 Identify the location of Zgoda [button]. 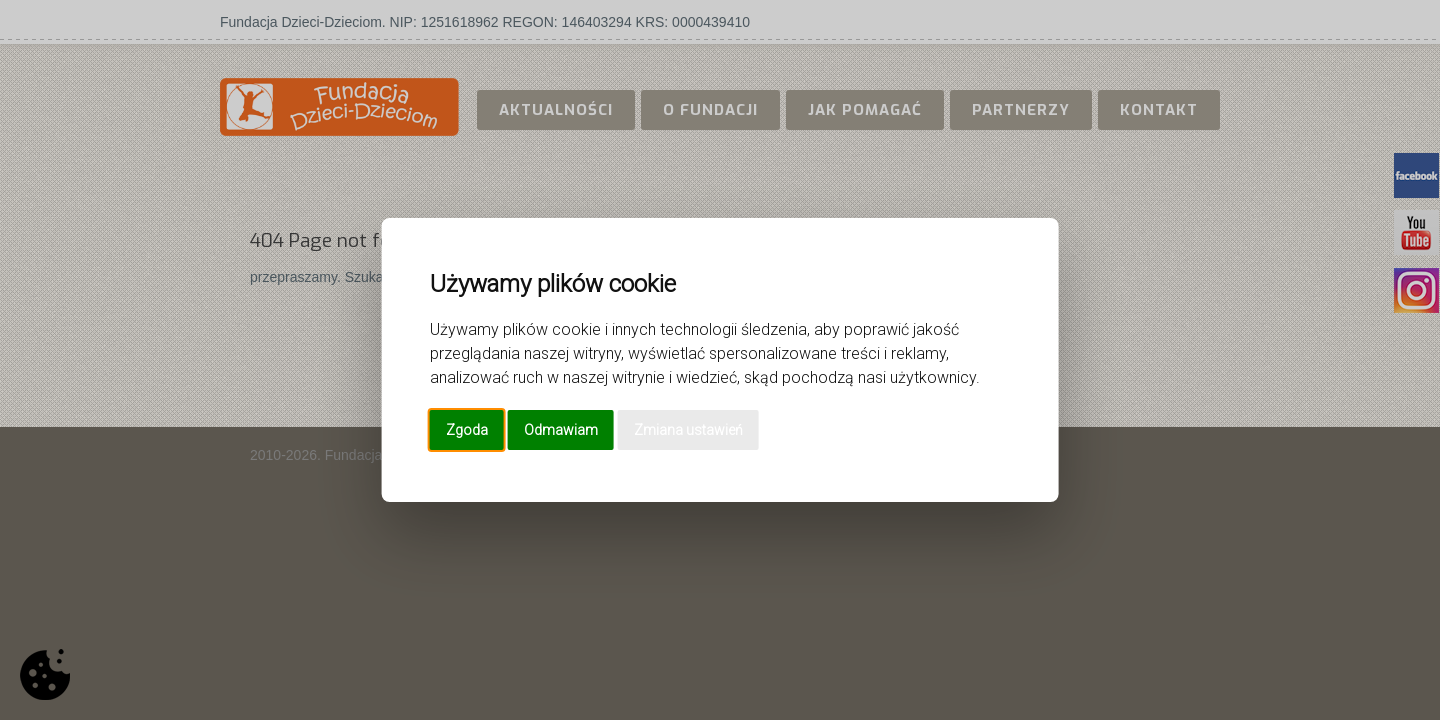
(467, 430).